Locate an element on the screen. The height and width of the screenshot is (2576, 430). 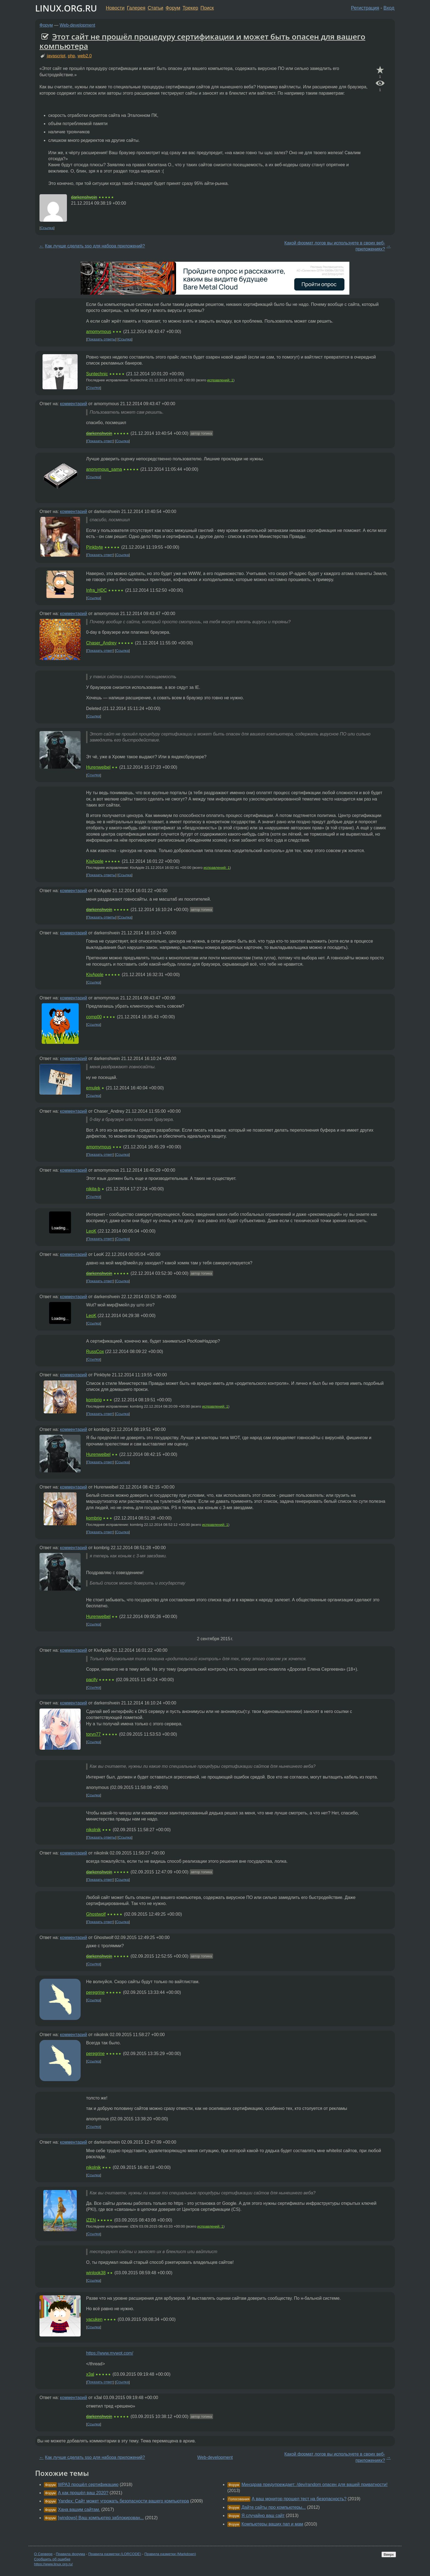
anonymous_sama is located at coordinates (104, 469).